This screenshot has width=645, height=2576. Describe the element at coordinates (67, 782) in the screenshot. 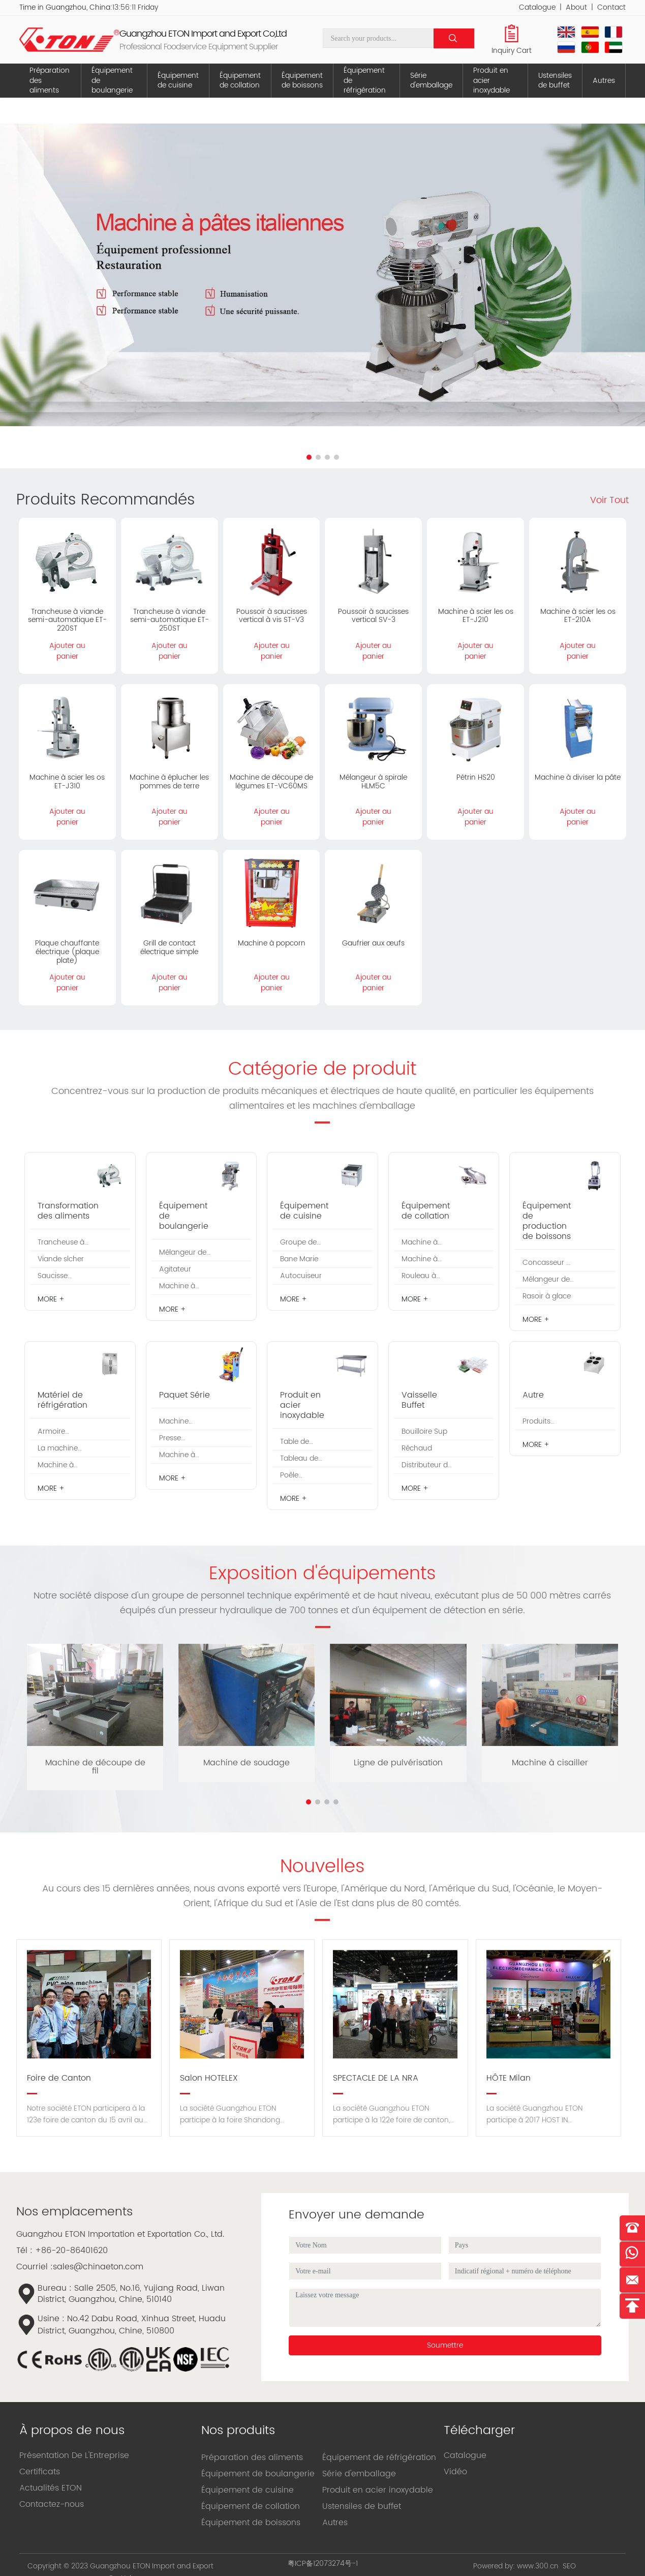

I see `Machine à scier les os ET-J310` at that location.